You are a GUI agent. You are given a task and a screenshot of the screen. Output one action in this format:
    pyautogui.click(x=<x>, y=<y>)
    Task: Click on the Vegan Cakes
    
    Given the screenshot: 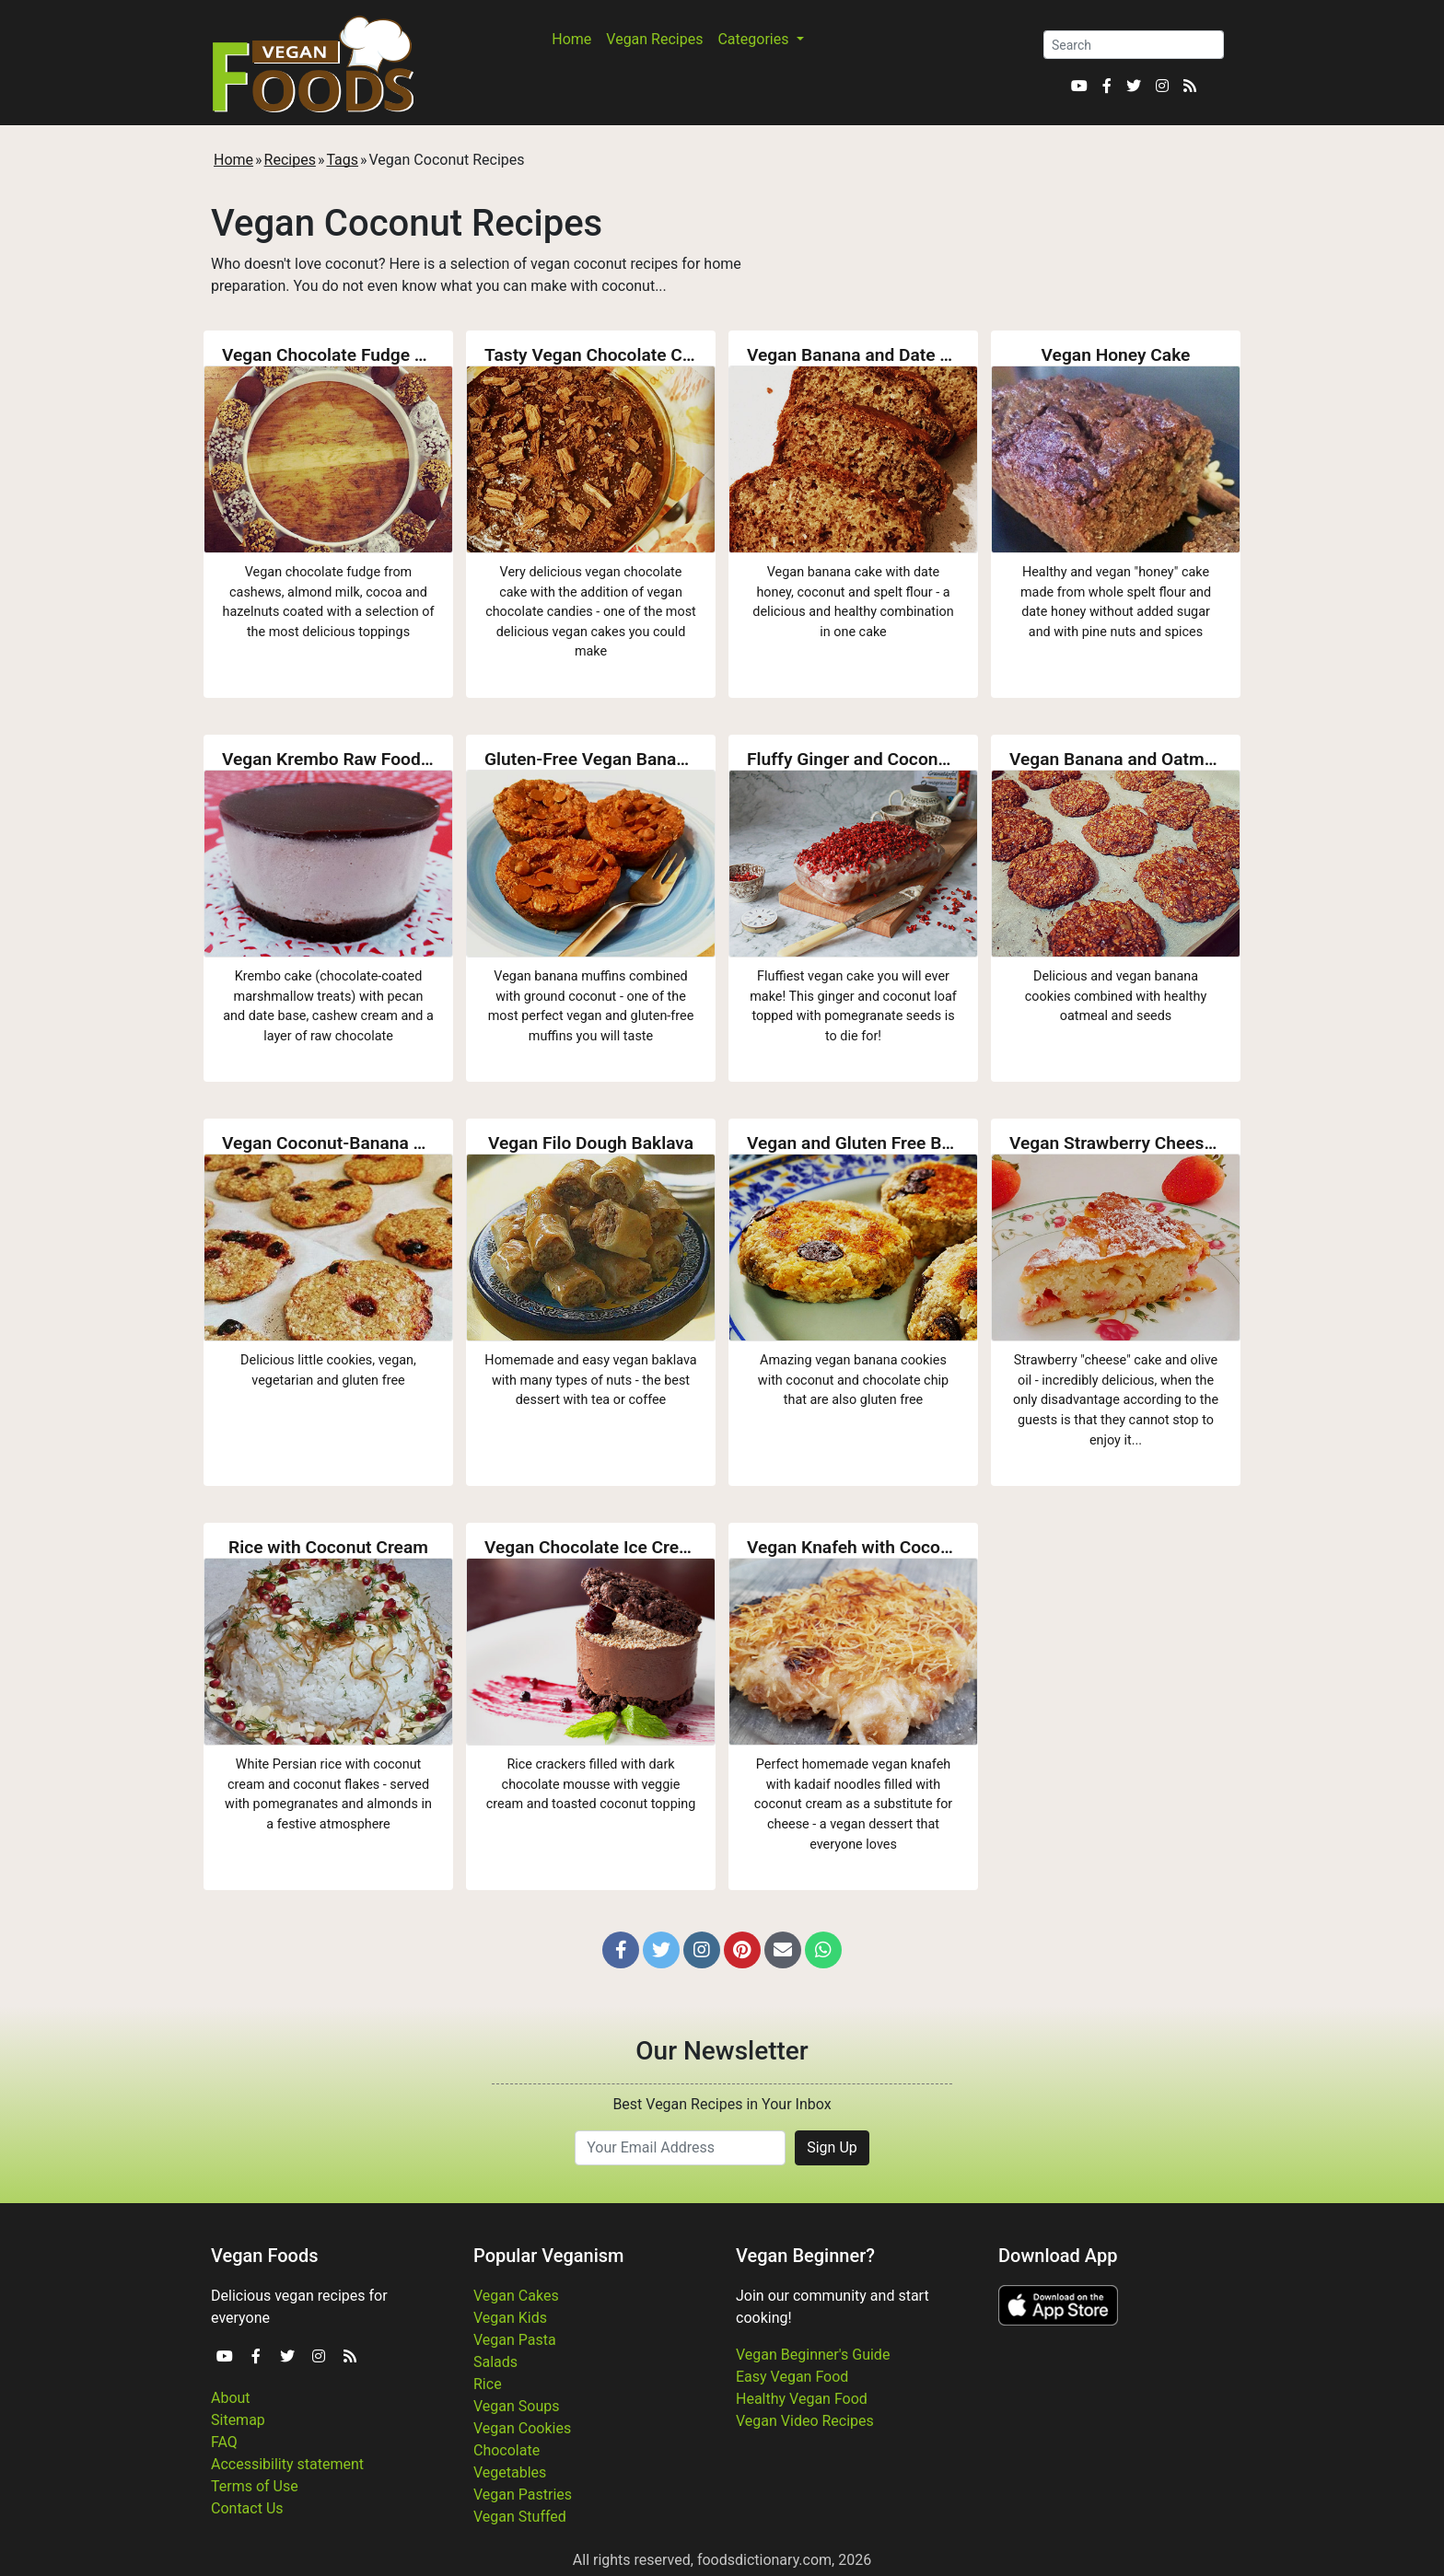 What is the action you would take?
    pyautogui.click(x=516, y=2295)
    